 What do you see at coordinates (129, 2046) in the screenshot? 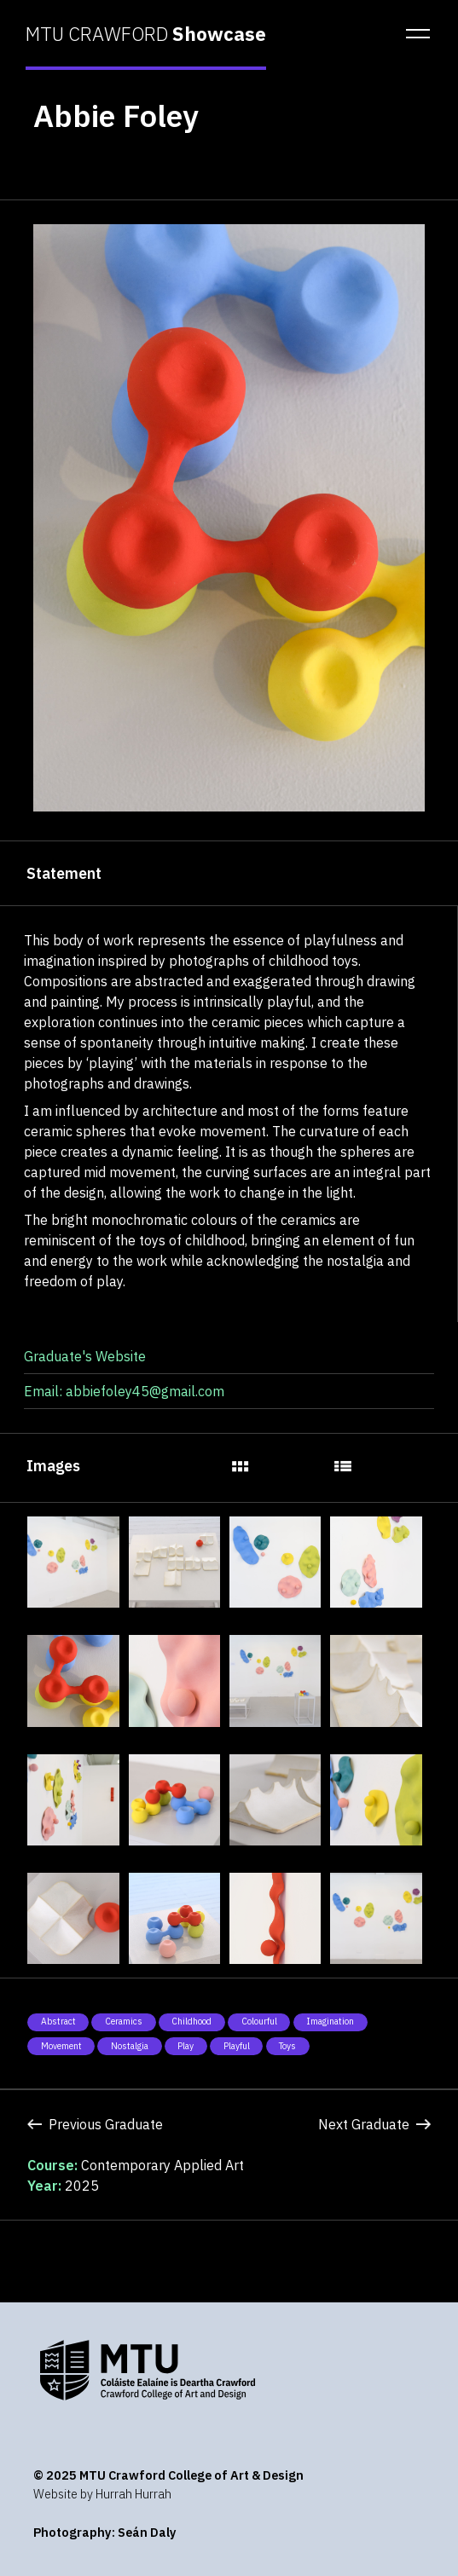
I see `Nostalgia` at bounding box center [129, 2046].